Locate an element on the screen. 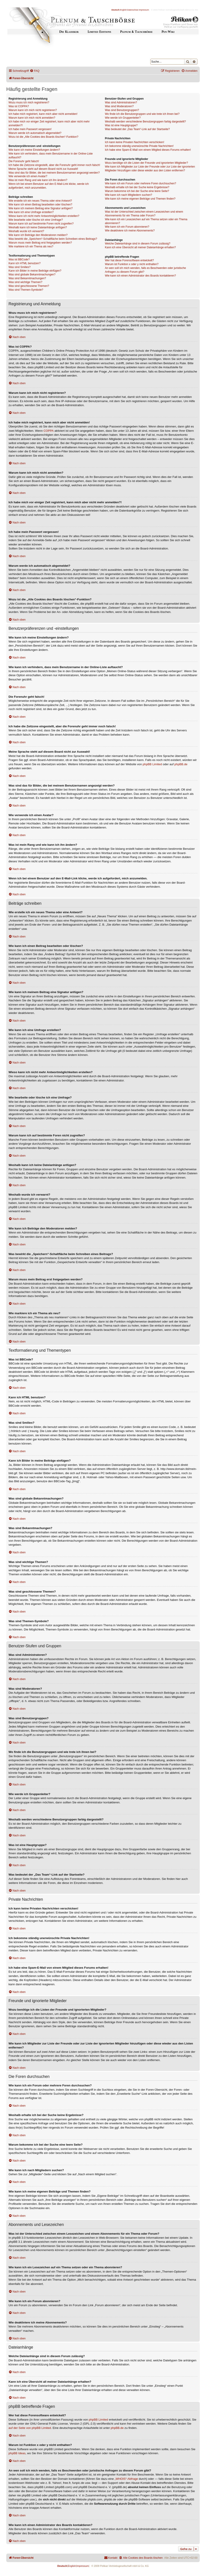 This screenshot has width=206, height=2576. Welche Dateianhänge sind in diesem Forum zulässig? is located at coordinates (137, 243).